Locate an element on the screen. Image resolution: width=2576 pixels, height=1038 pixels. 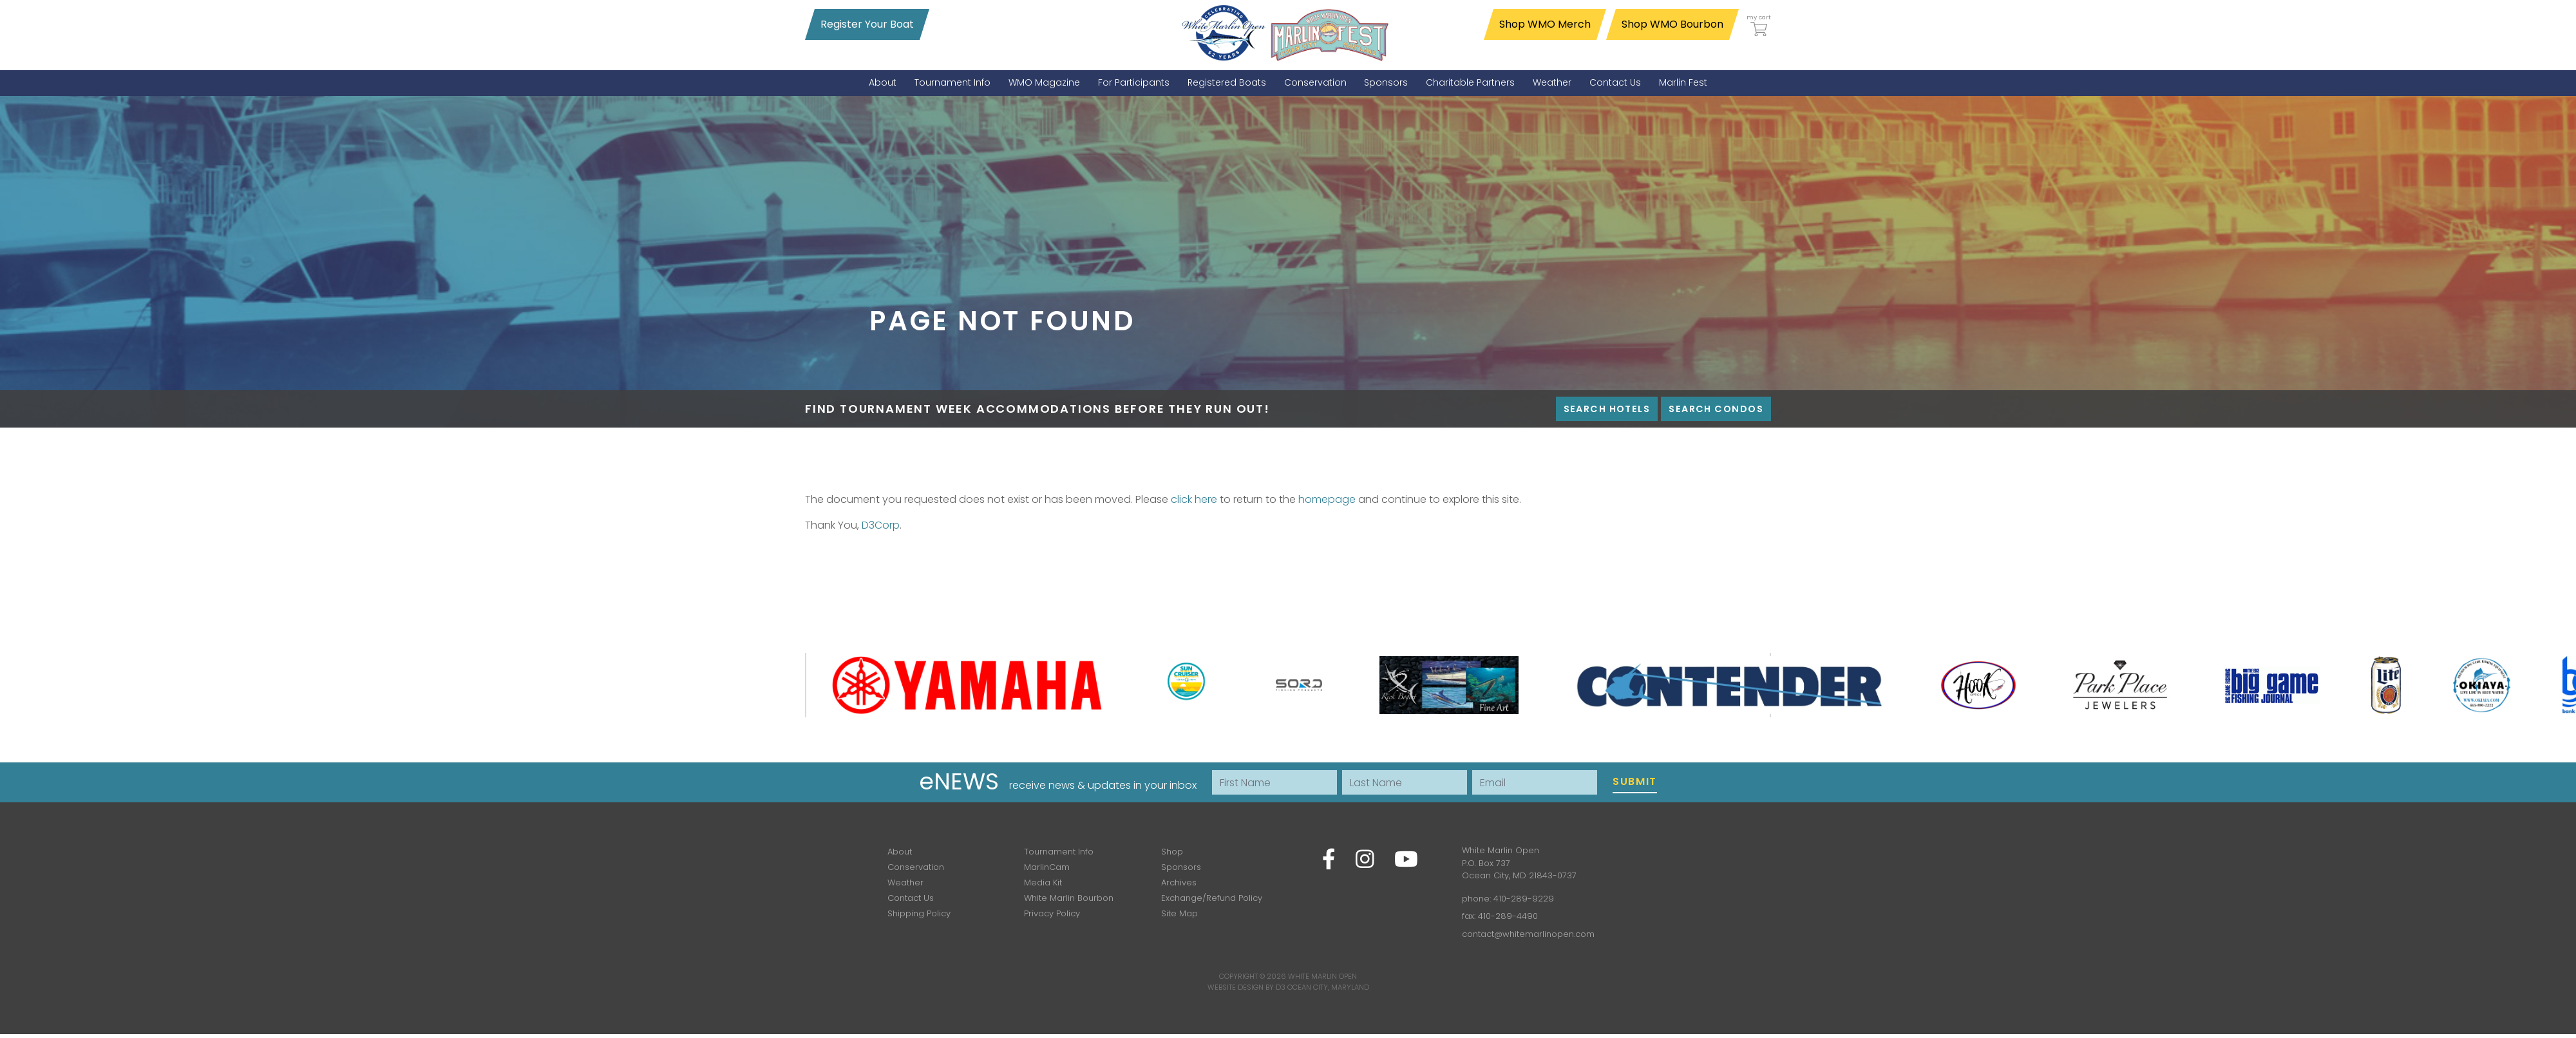
Search Hotels is located at coordinates (1607, 408).